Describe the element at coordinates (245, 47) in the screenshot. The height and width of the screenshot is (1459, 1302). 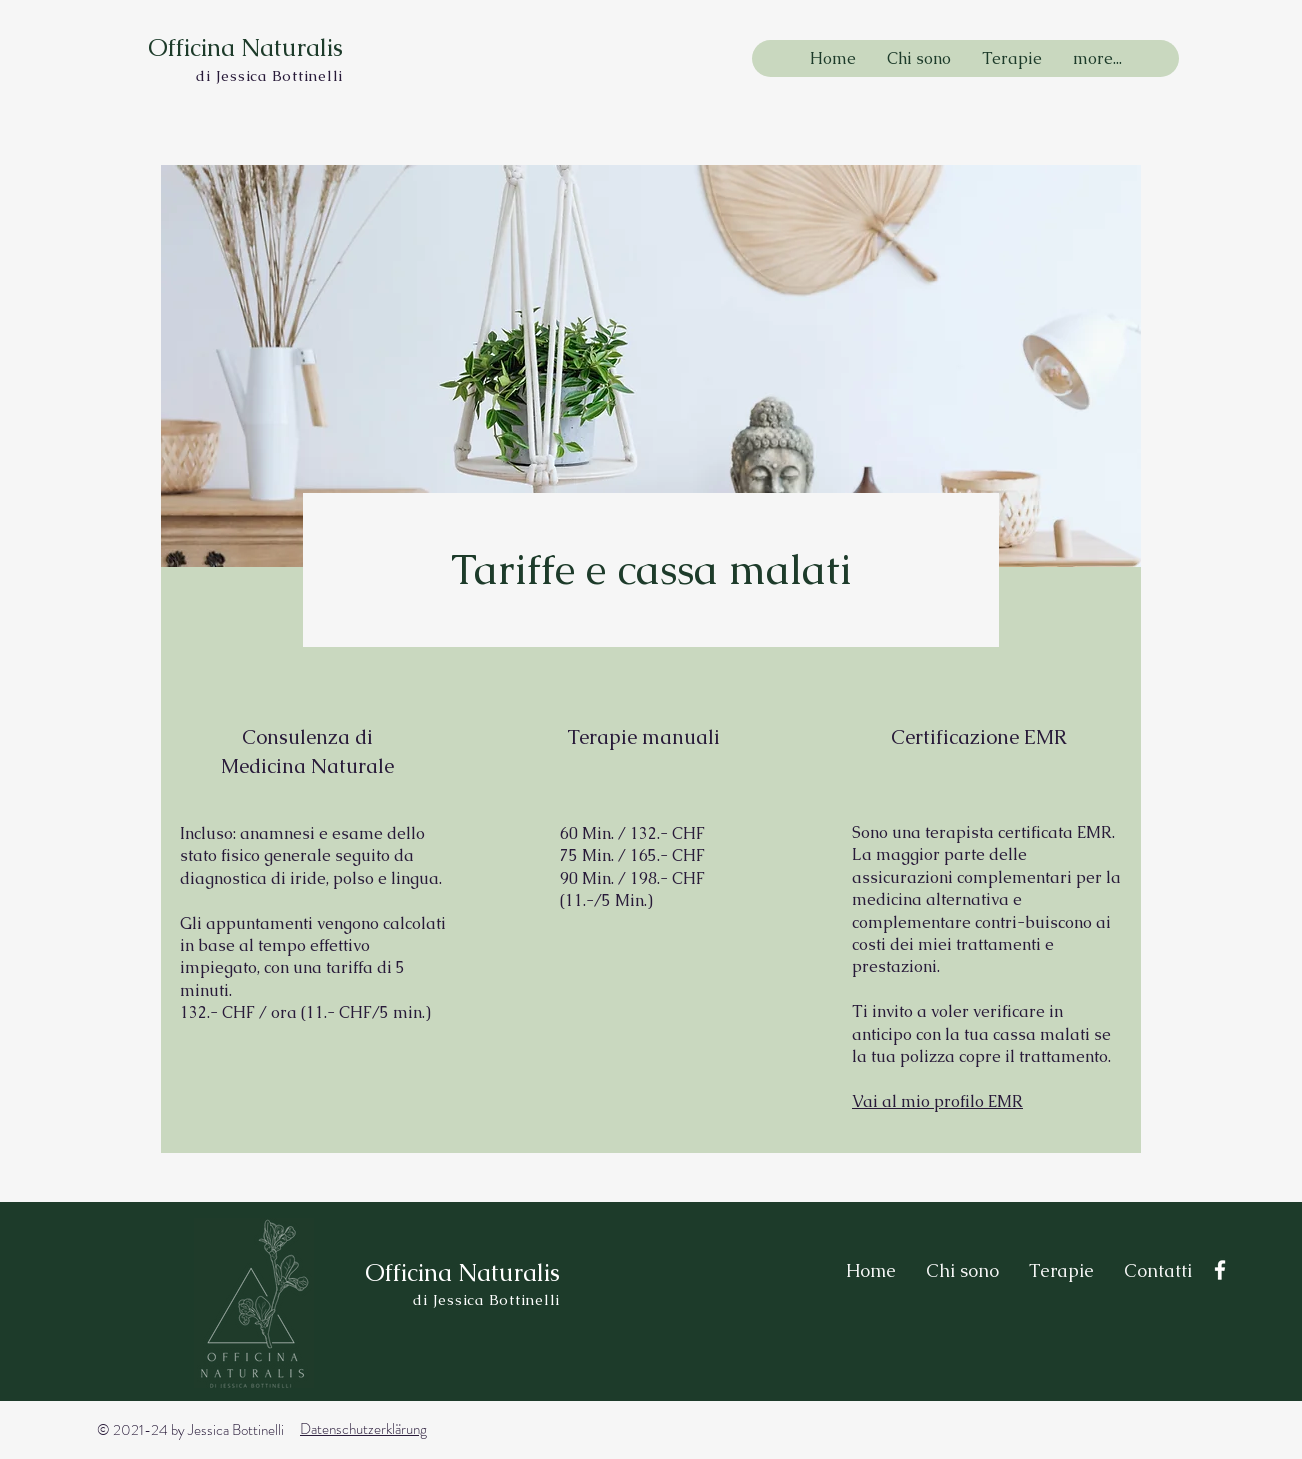
I see `Officina Naturalis` at that location.